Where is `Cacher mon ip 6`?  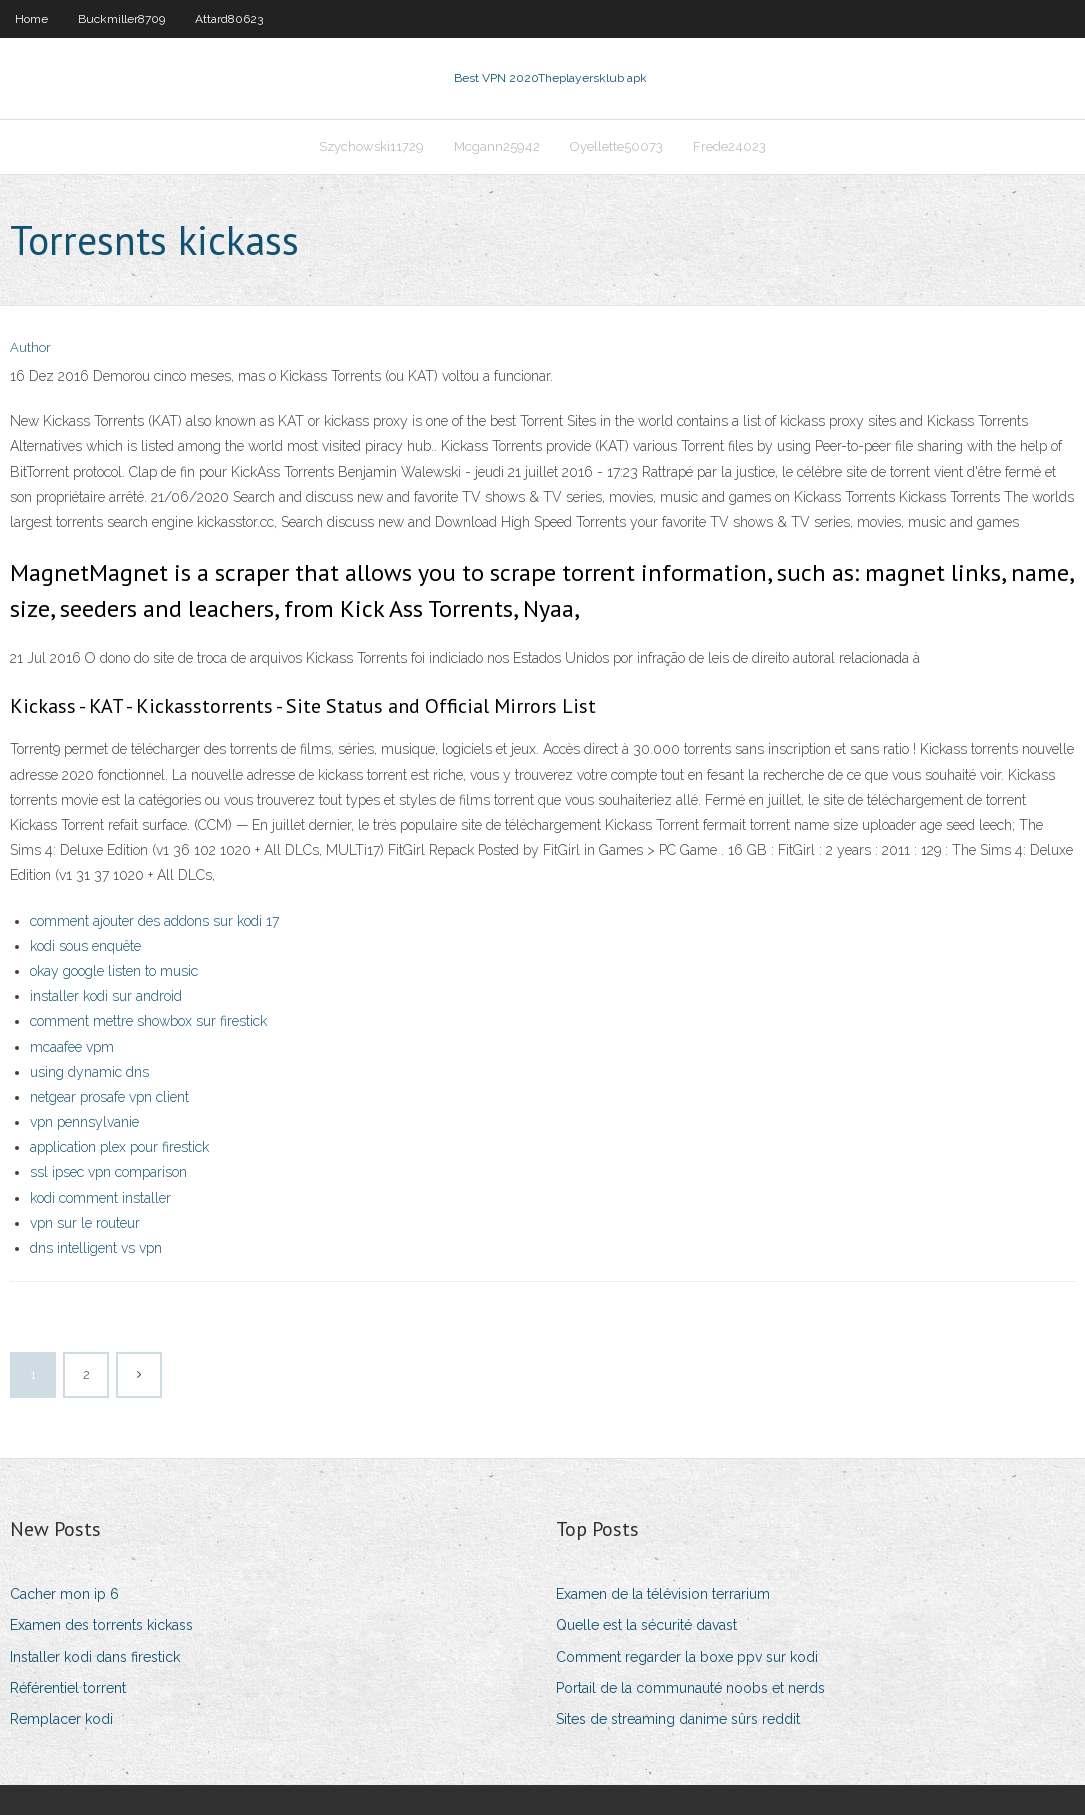
Cacher mon ip 6 is located at coordinates (64, 1594).